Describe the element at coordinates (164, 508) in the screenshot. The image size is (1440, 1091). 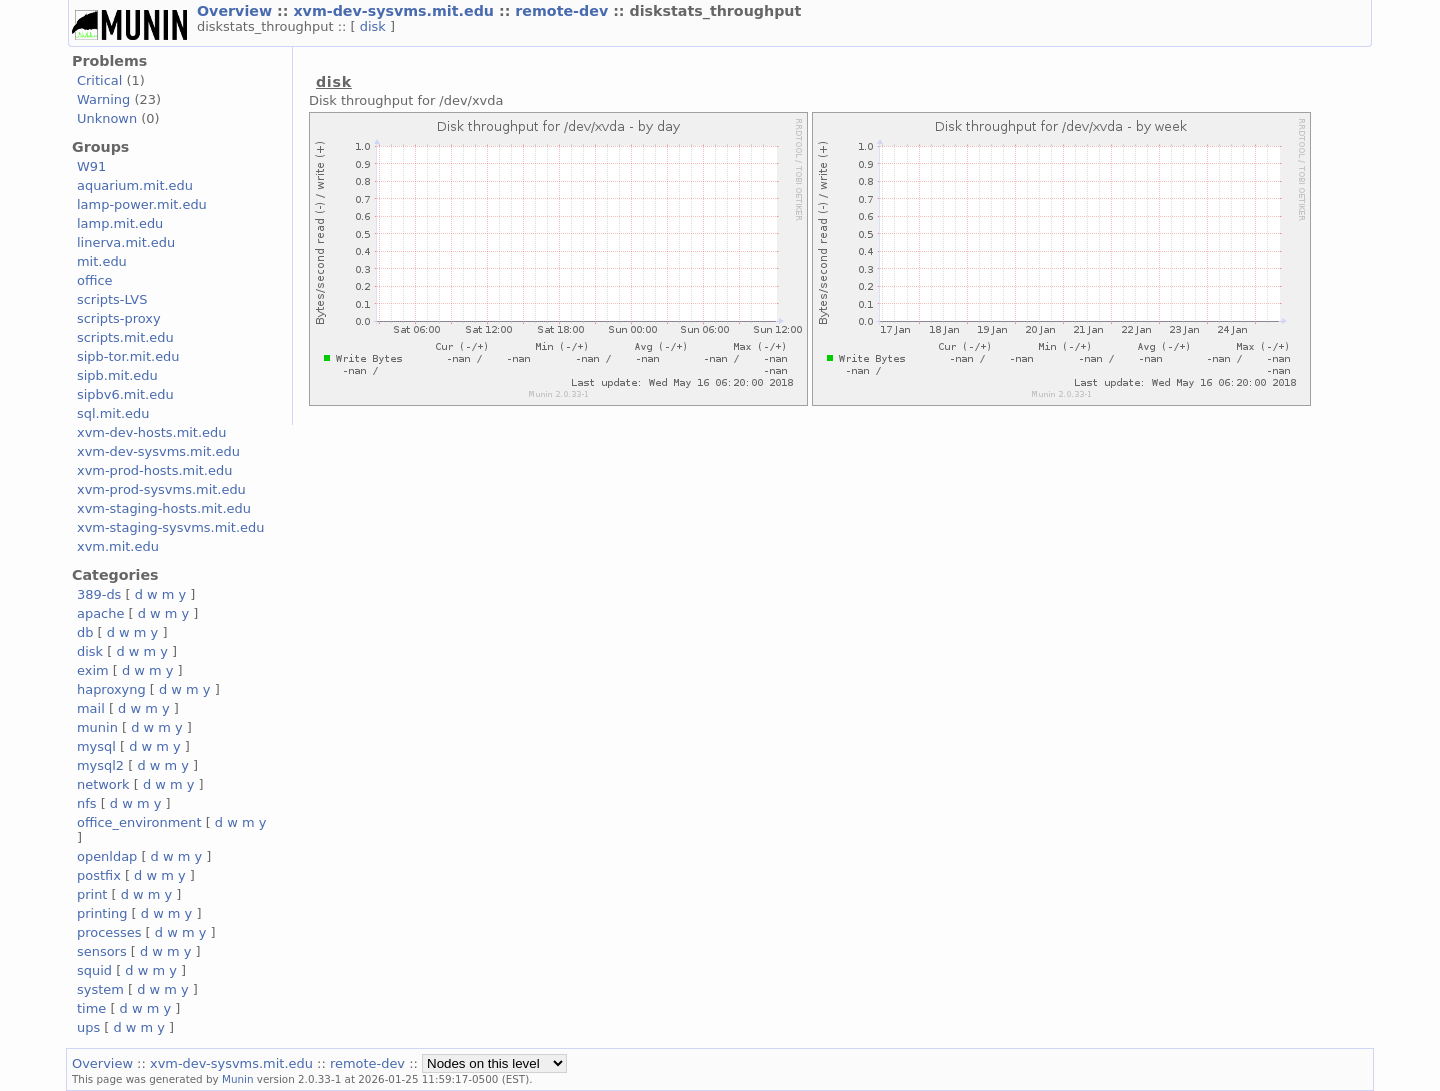
I see `xvm-staging-hosts.mit.edu` at that location.